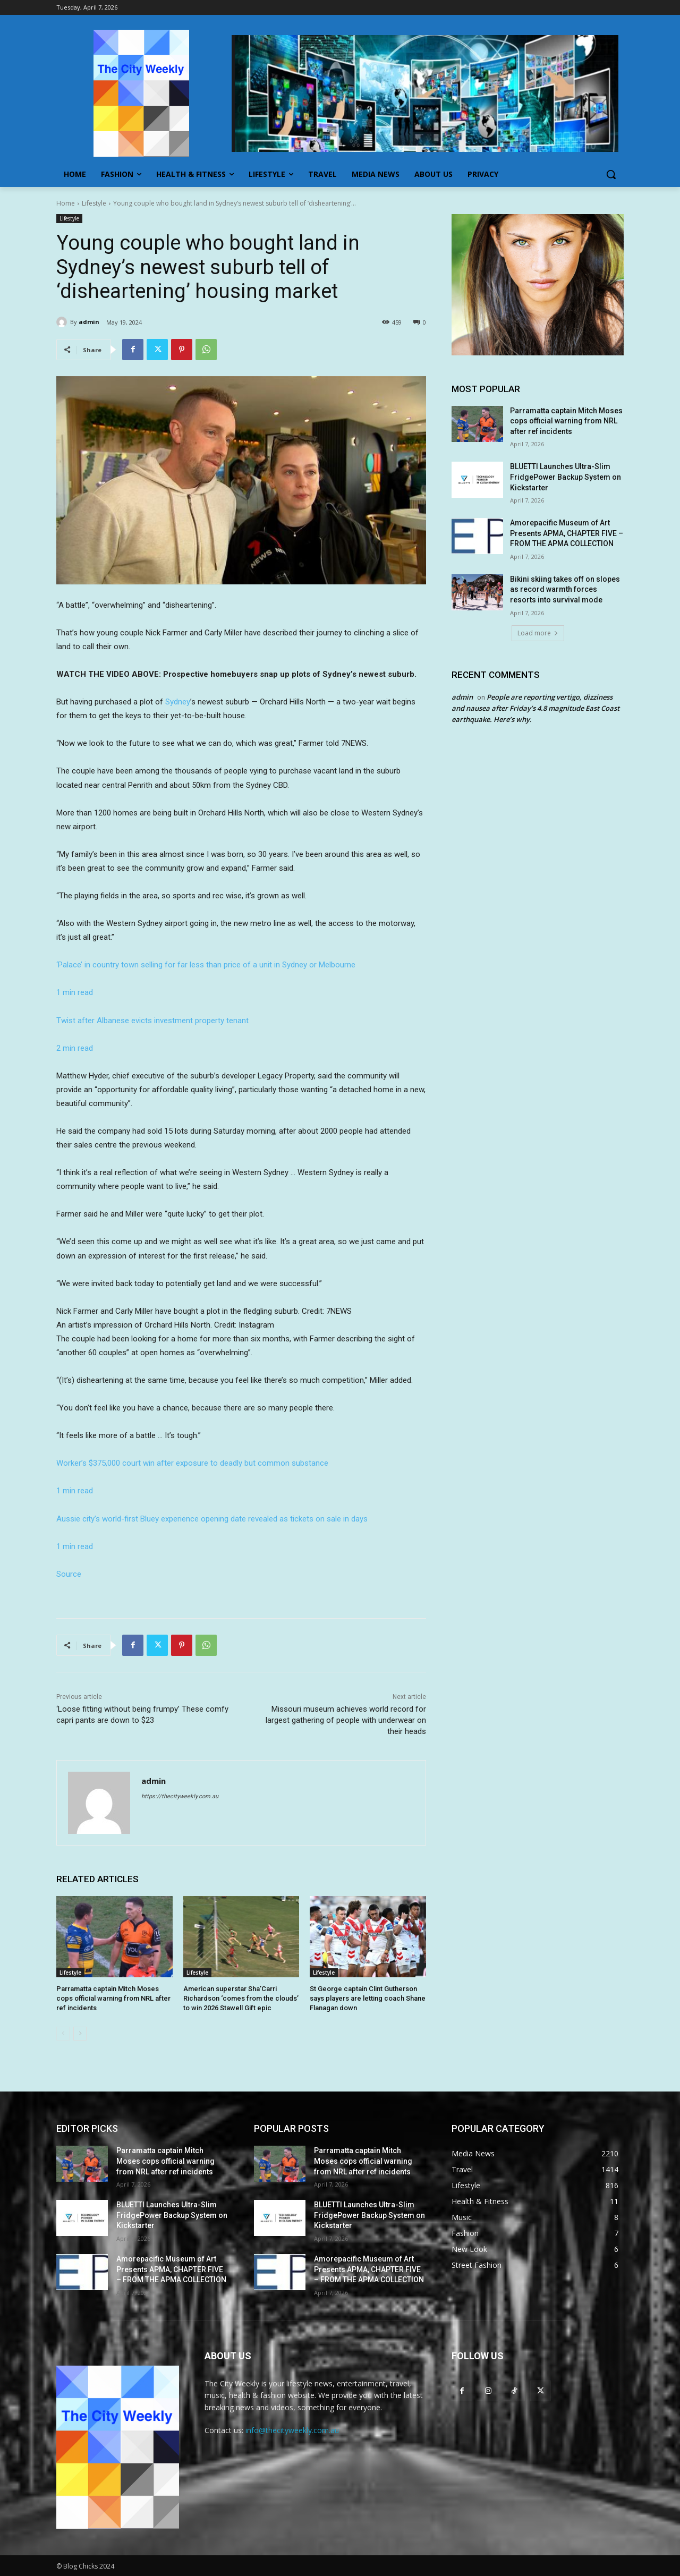 Image resolution: width=680 pixels, height=2576 pixels. Describe the element at coordinates (566, 533) in the screenshot. I see `Amorepacific Museum of Art Presents APMA, CHAPTER FIVE – FROM THE APMA COLLECTION` at that location.